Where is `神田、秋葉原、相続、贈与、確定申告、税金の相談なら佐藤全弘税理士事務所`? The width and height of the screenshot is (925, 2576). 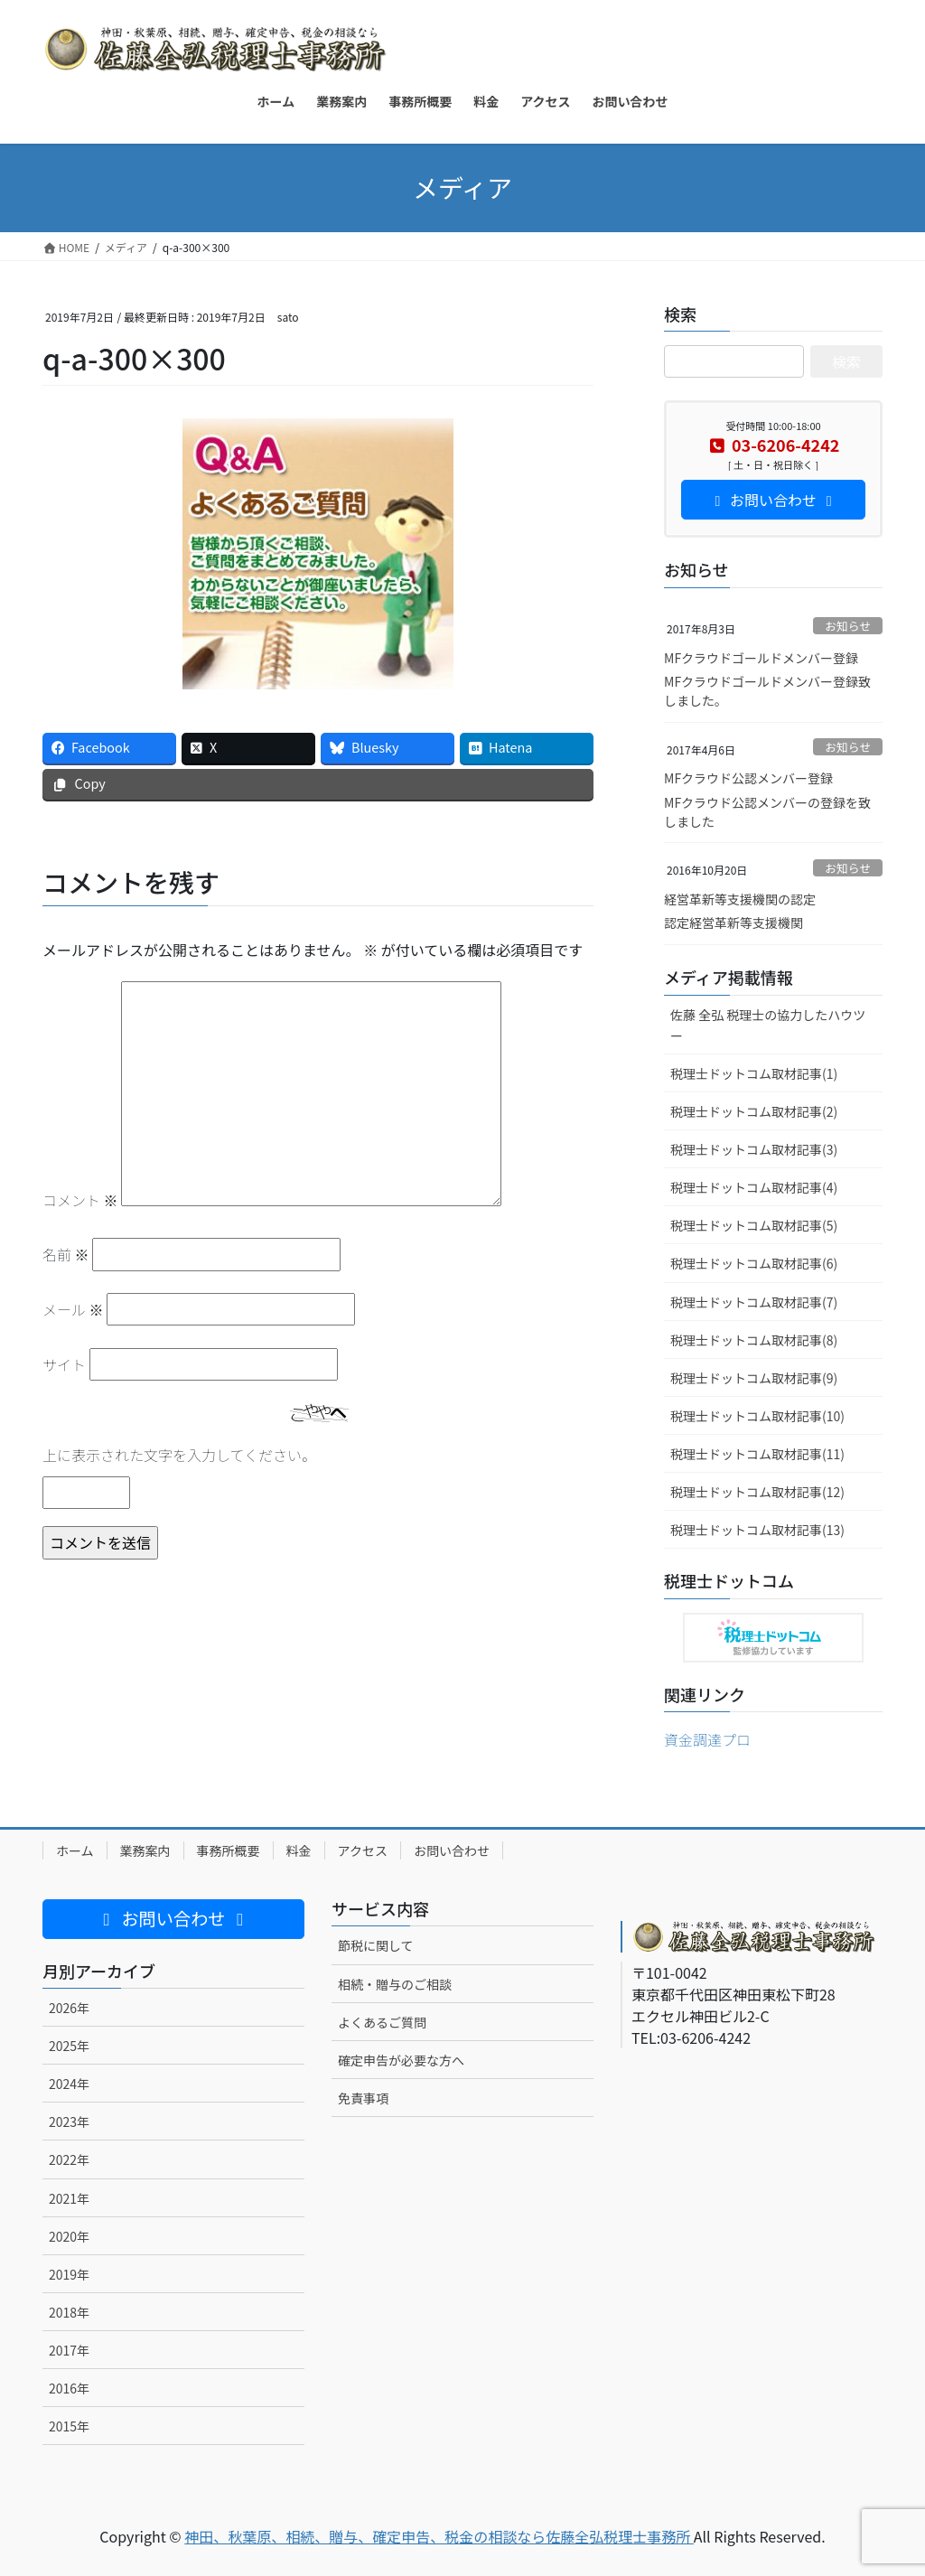
神田、秋葉原、相続、贈与、確定申告、税金の相談なら佐藤全弘税理士事務所 is located at coordinates (439, 2536).